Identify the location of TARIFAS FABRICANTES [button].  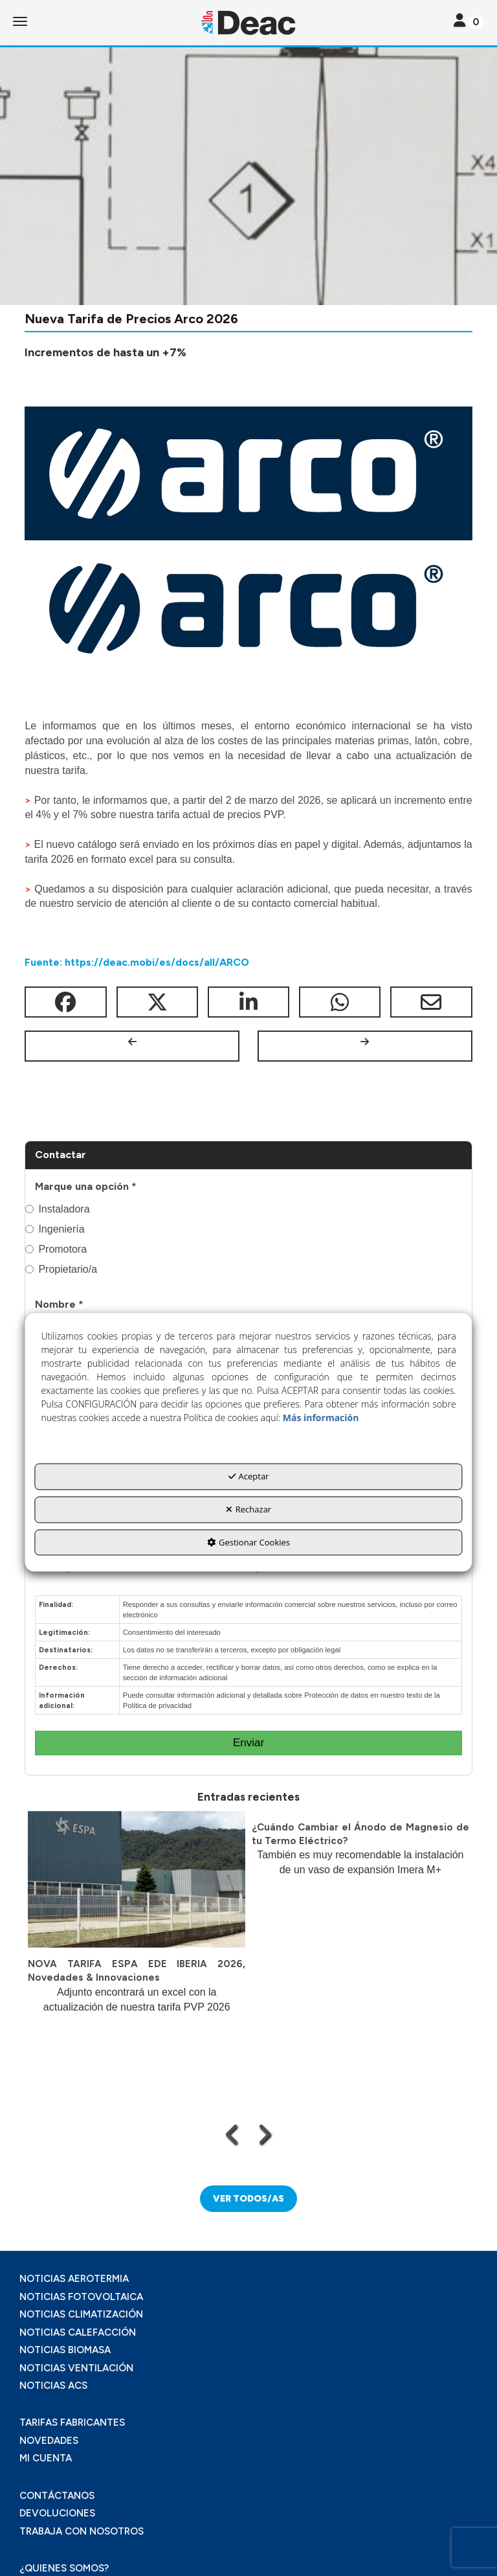
(72, 2422).